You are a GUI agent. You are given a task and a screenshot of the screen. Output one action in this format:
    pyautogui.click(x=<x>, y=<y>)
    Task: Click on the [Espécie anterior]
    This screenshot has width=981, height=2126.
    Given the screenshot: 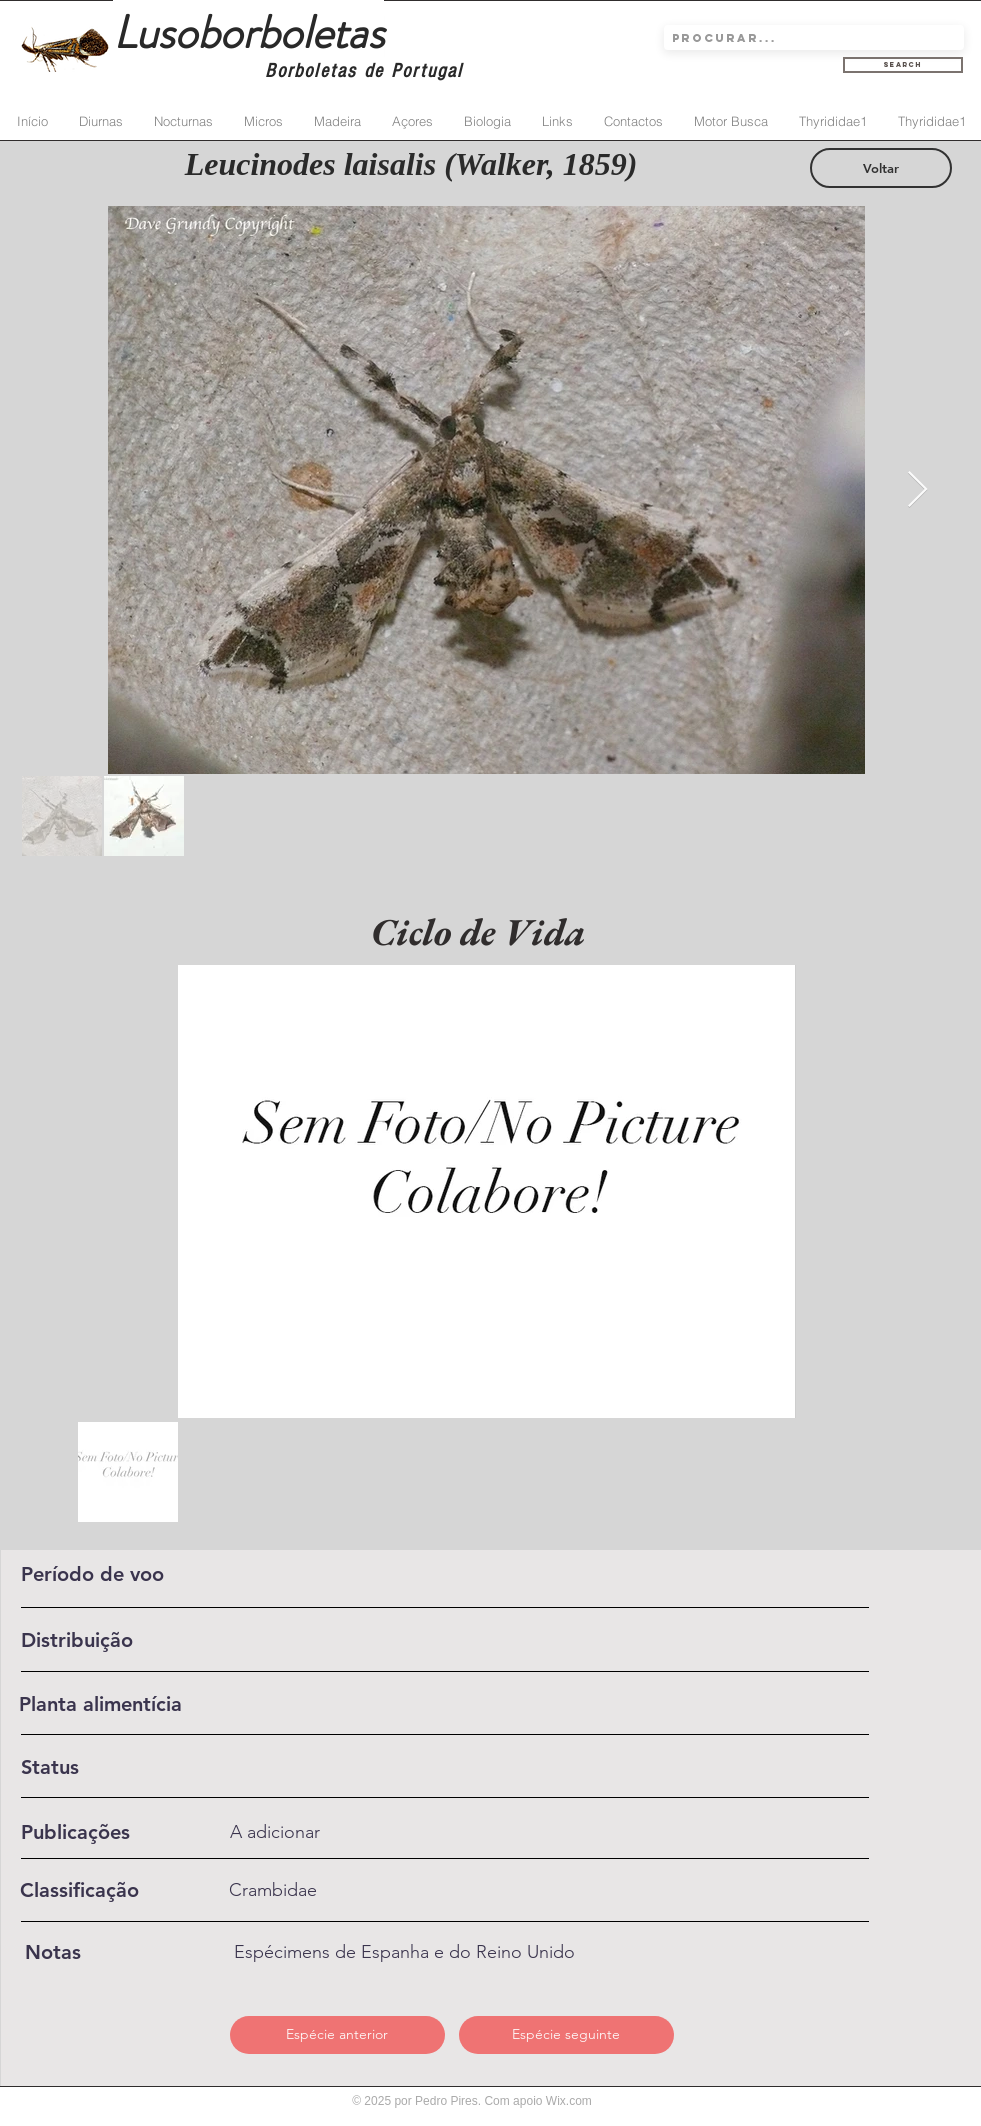 What is the action you would take?
    pyautogui.click(x=337, y=2035)
    